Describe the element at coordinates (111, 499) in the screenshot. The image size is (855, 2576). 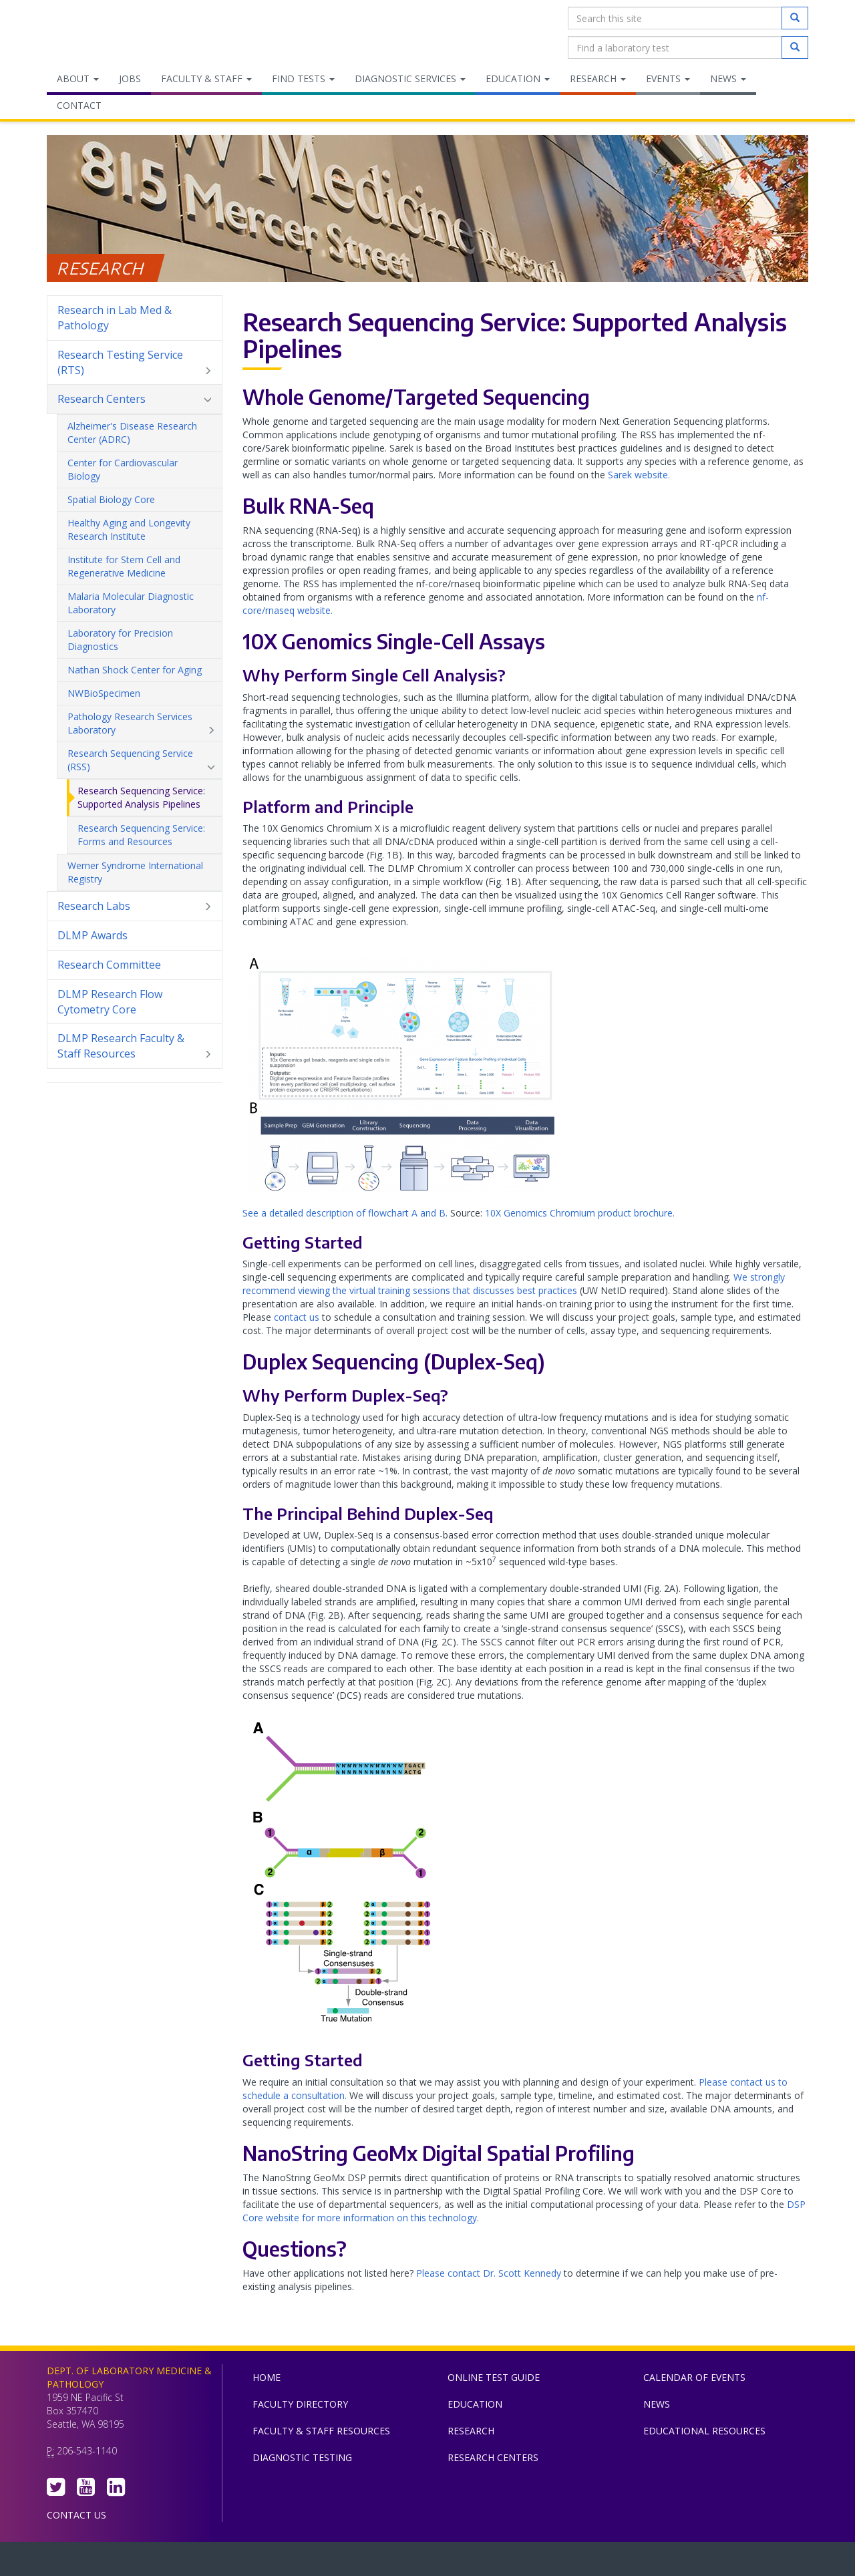
I see `Spatial Biology Core [menuitem]` at that location.